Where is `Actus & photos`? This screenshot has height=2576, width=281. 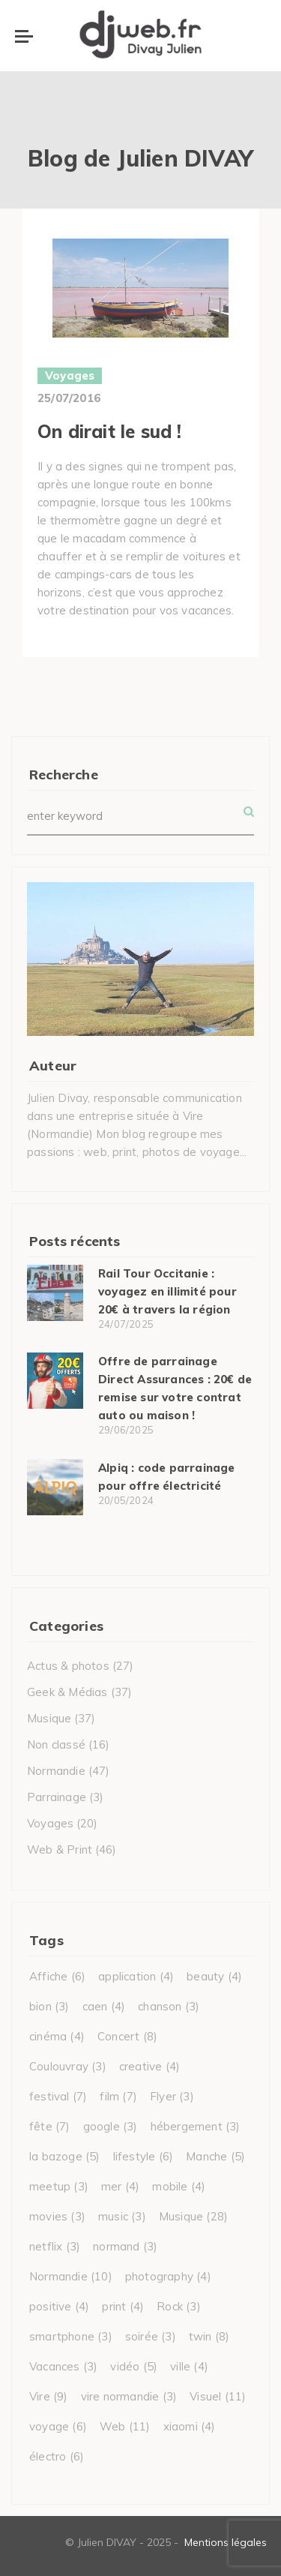
Actus & photos is located at coordinates (68, 1666).